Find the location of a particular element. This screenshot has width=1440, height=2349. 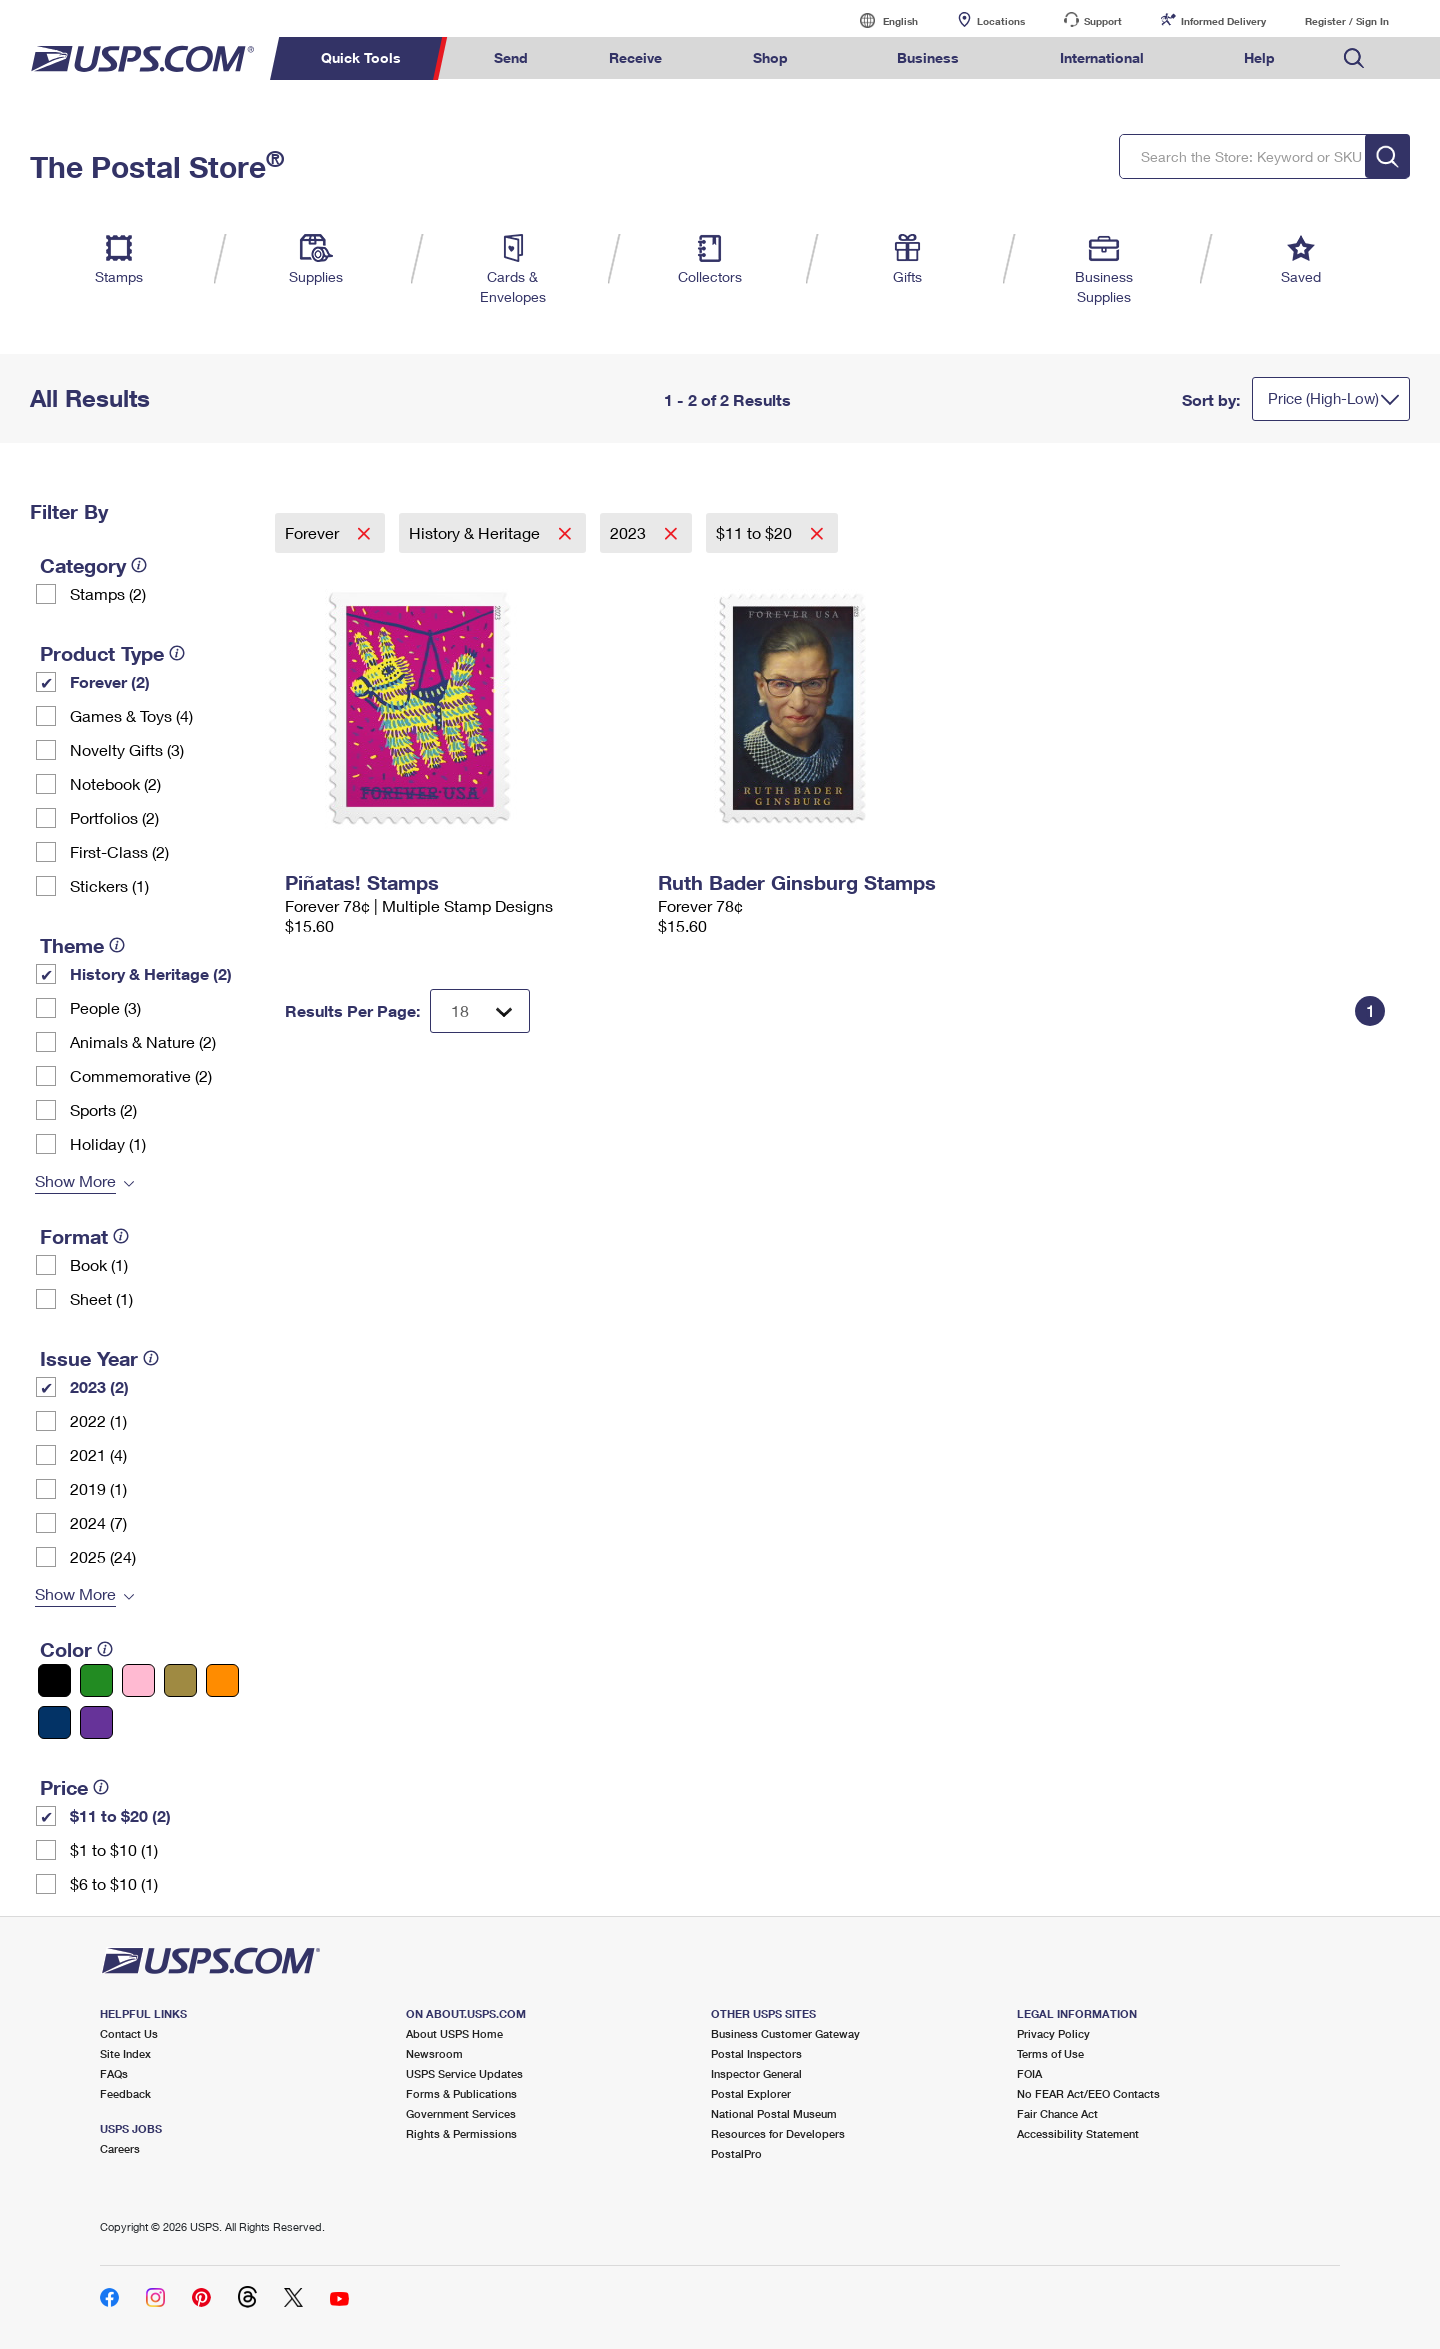

[Black filter] is located at coordinates (54, 1680).